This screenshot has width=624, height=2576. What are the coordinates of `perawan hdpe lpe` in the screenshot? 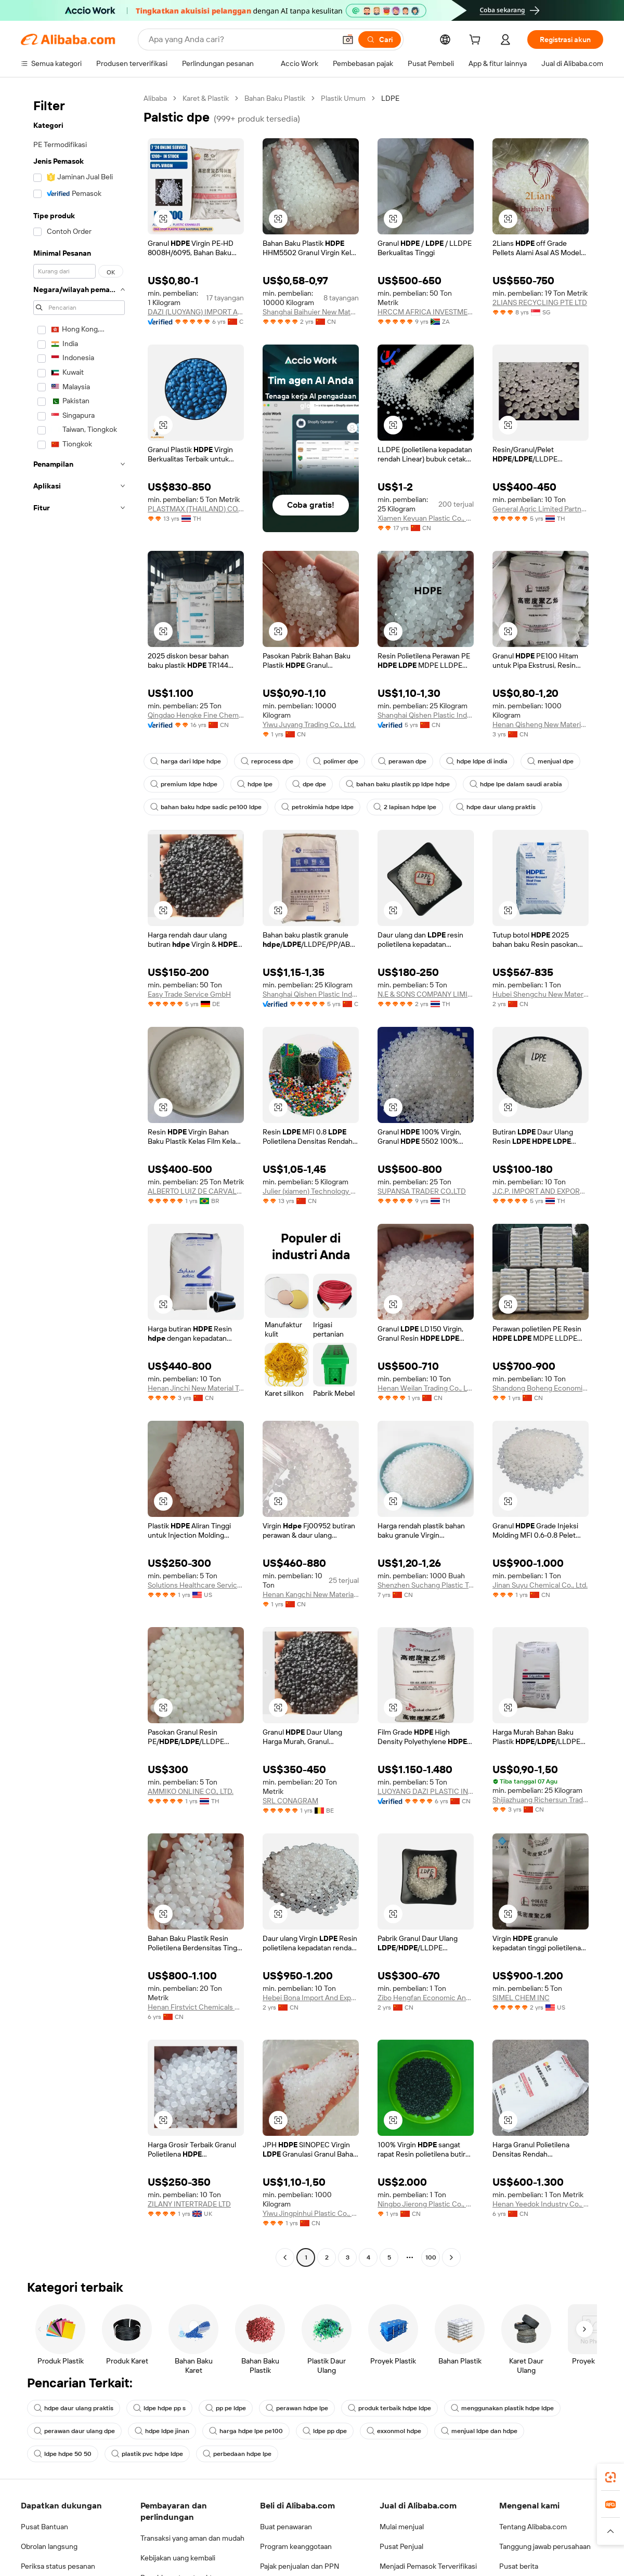 It's located at (297, 2408).